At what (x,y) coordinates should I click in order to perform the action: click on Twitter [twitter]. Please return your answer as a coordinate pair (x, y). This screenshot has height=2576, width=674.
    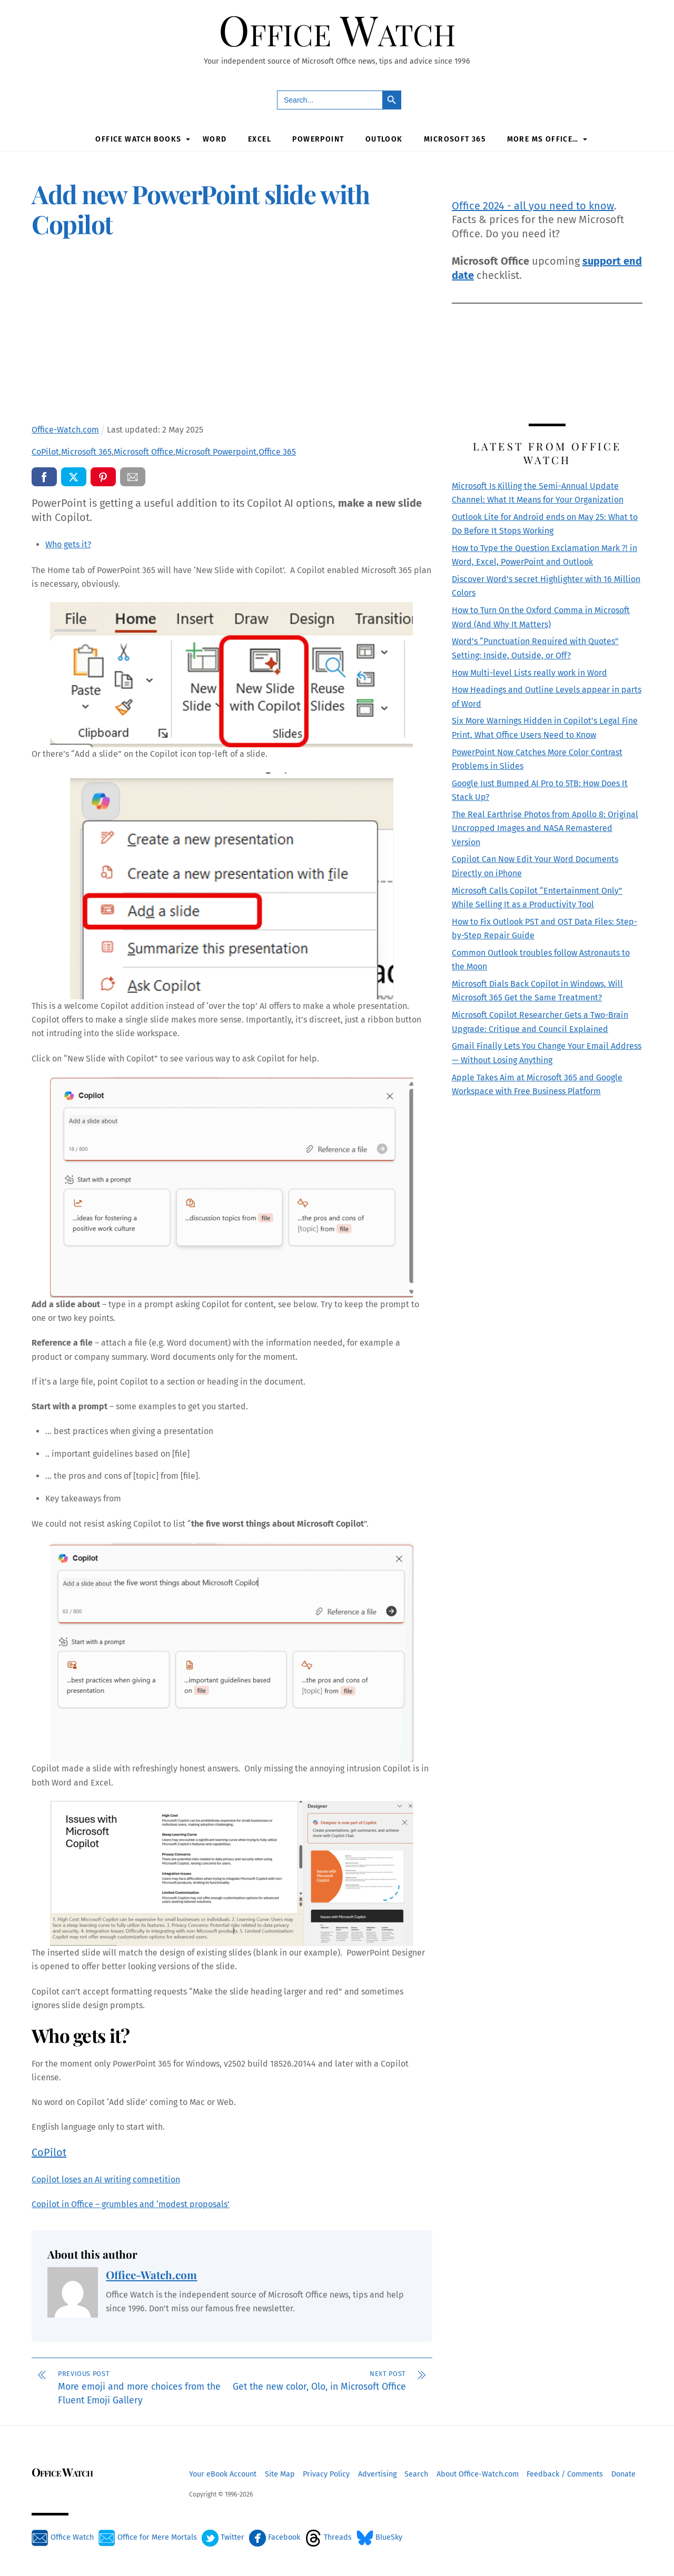
    Looking at the image, I should click on (223, 2536).